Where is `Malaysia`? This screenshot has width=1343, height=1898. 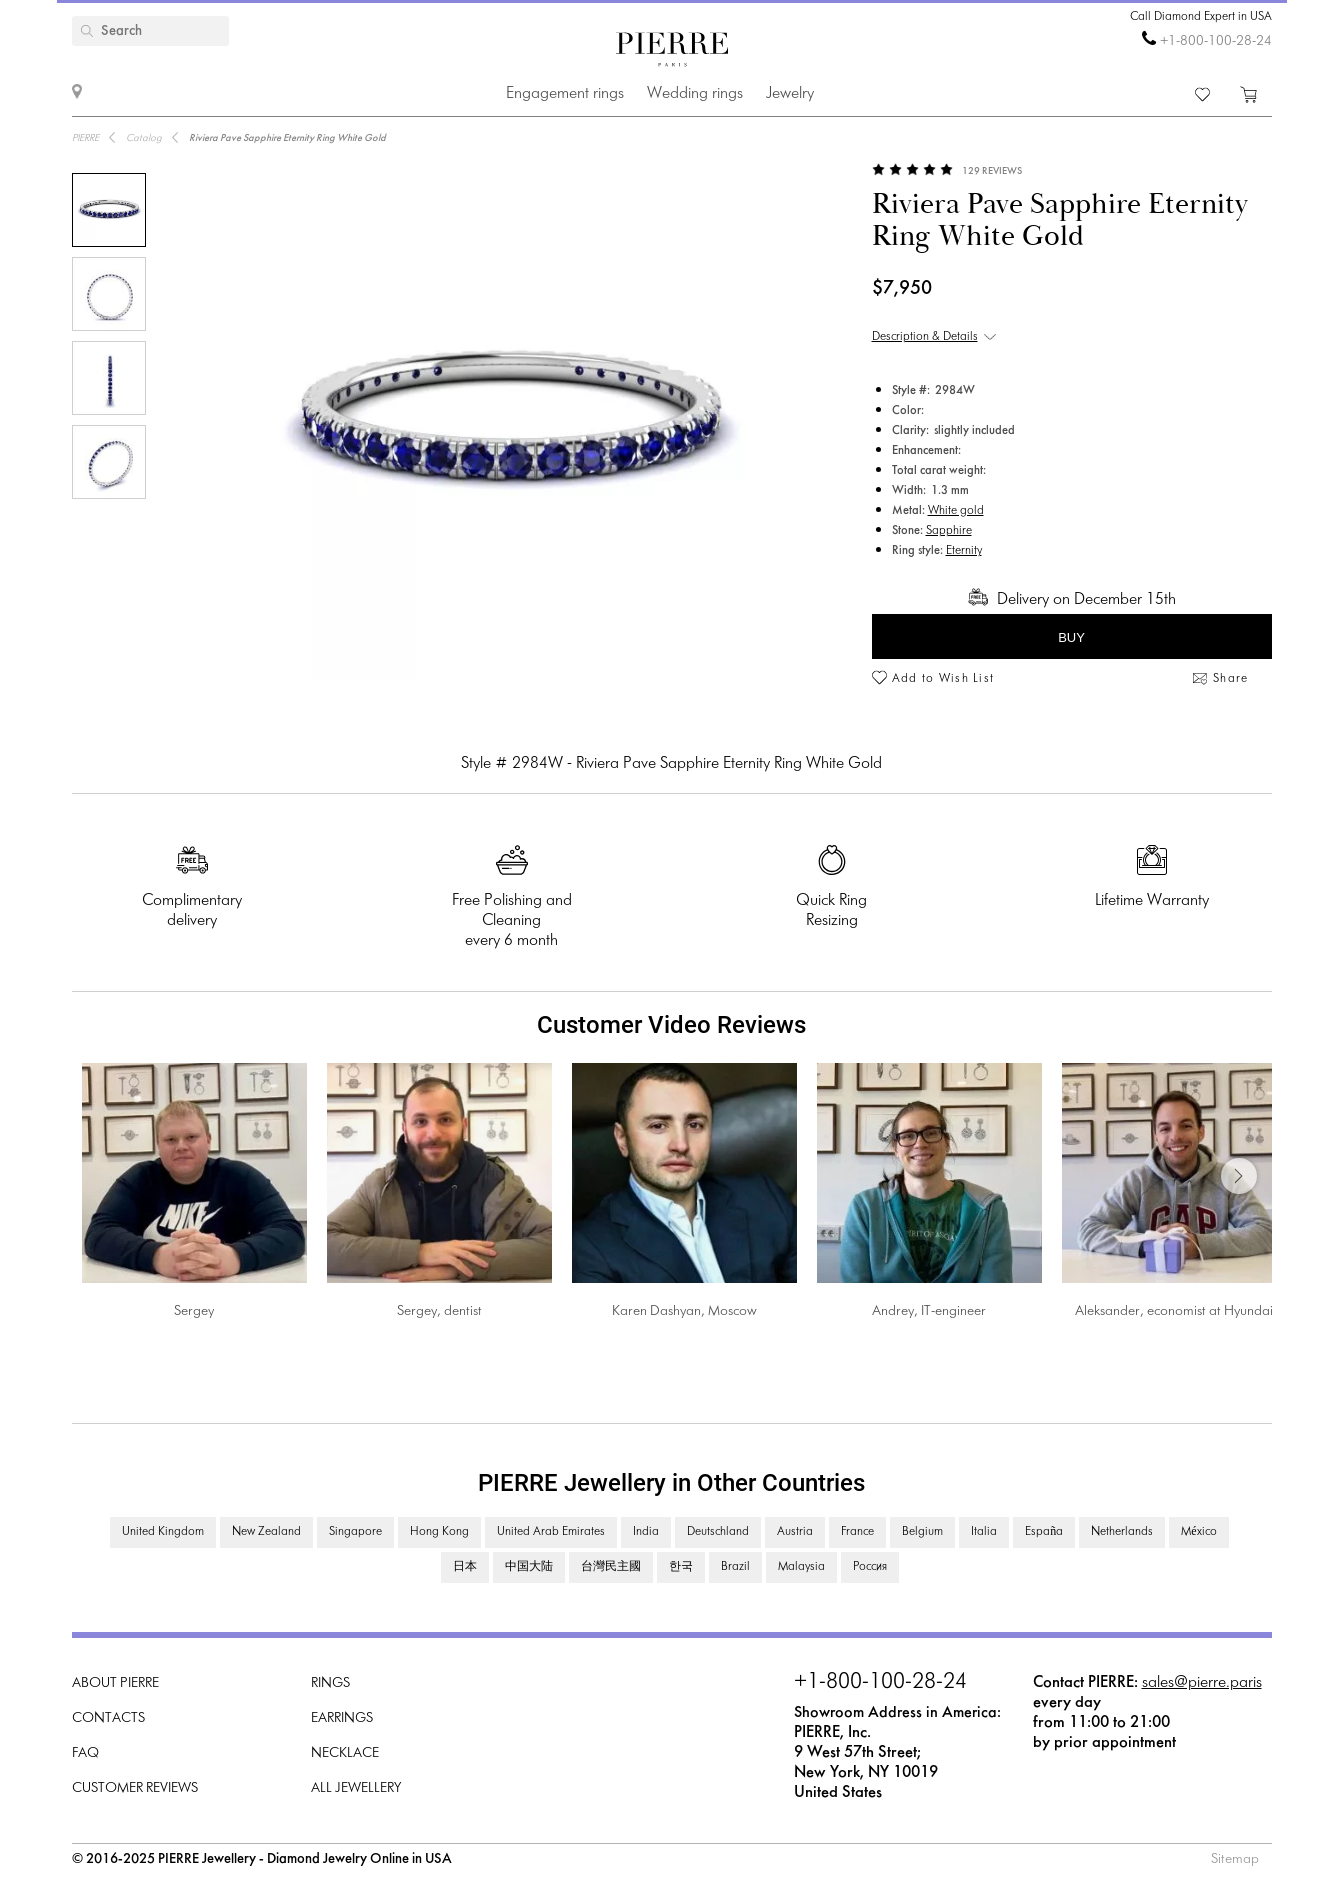 Malaysia is located at coordinates (801, 1567).